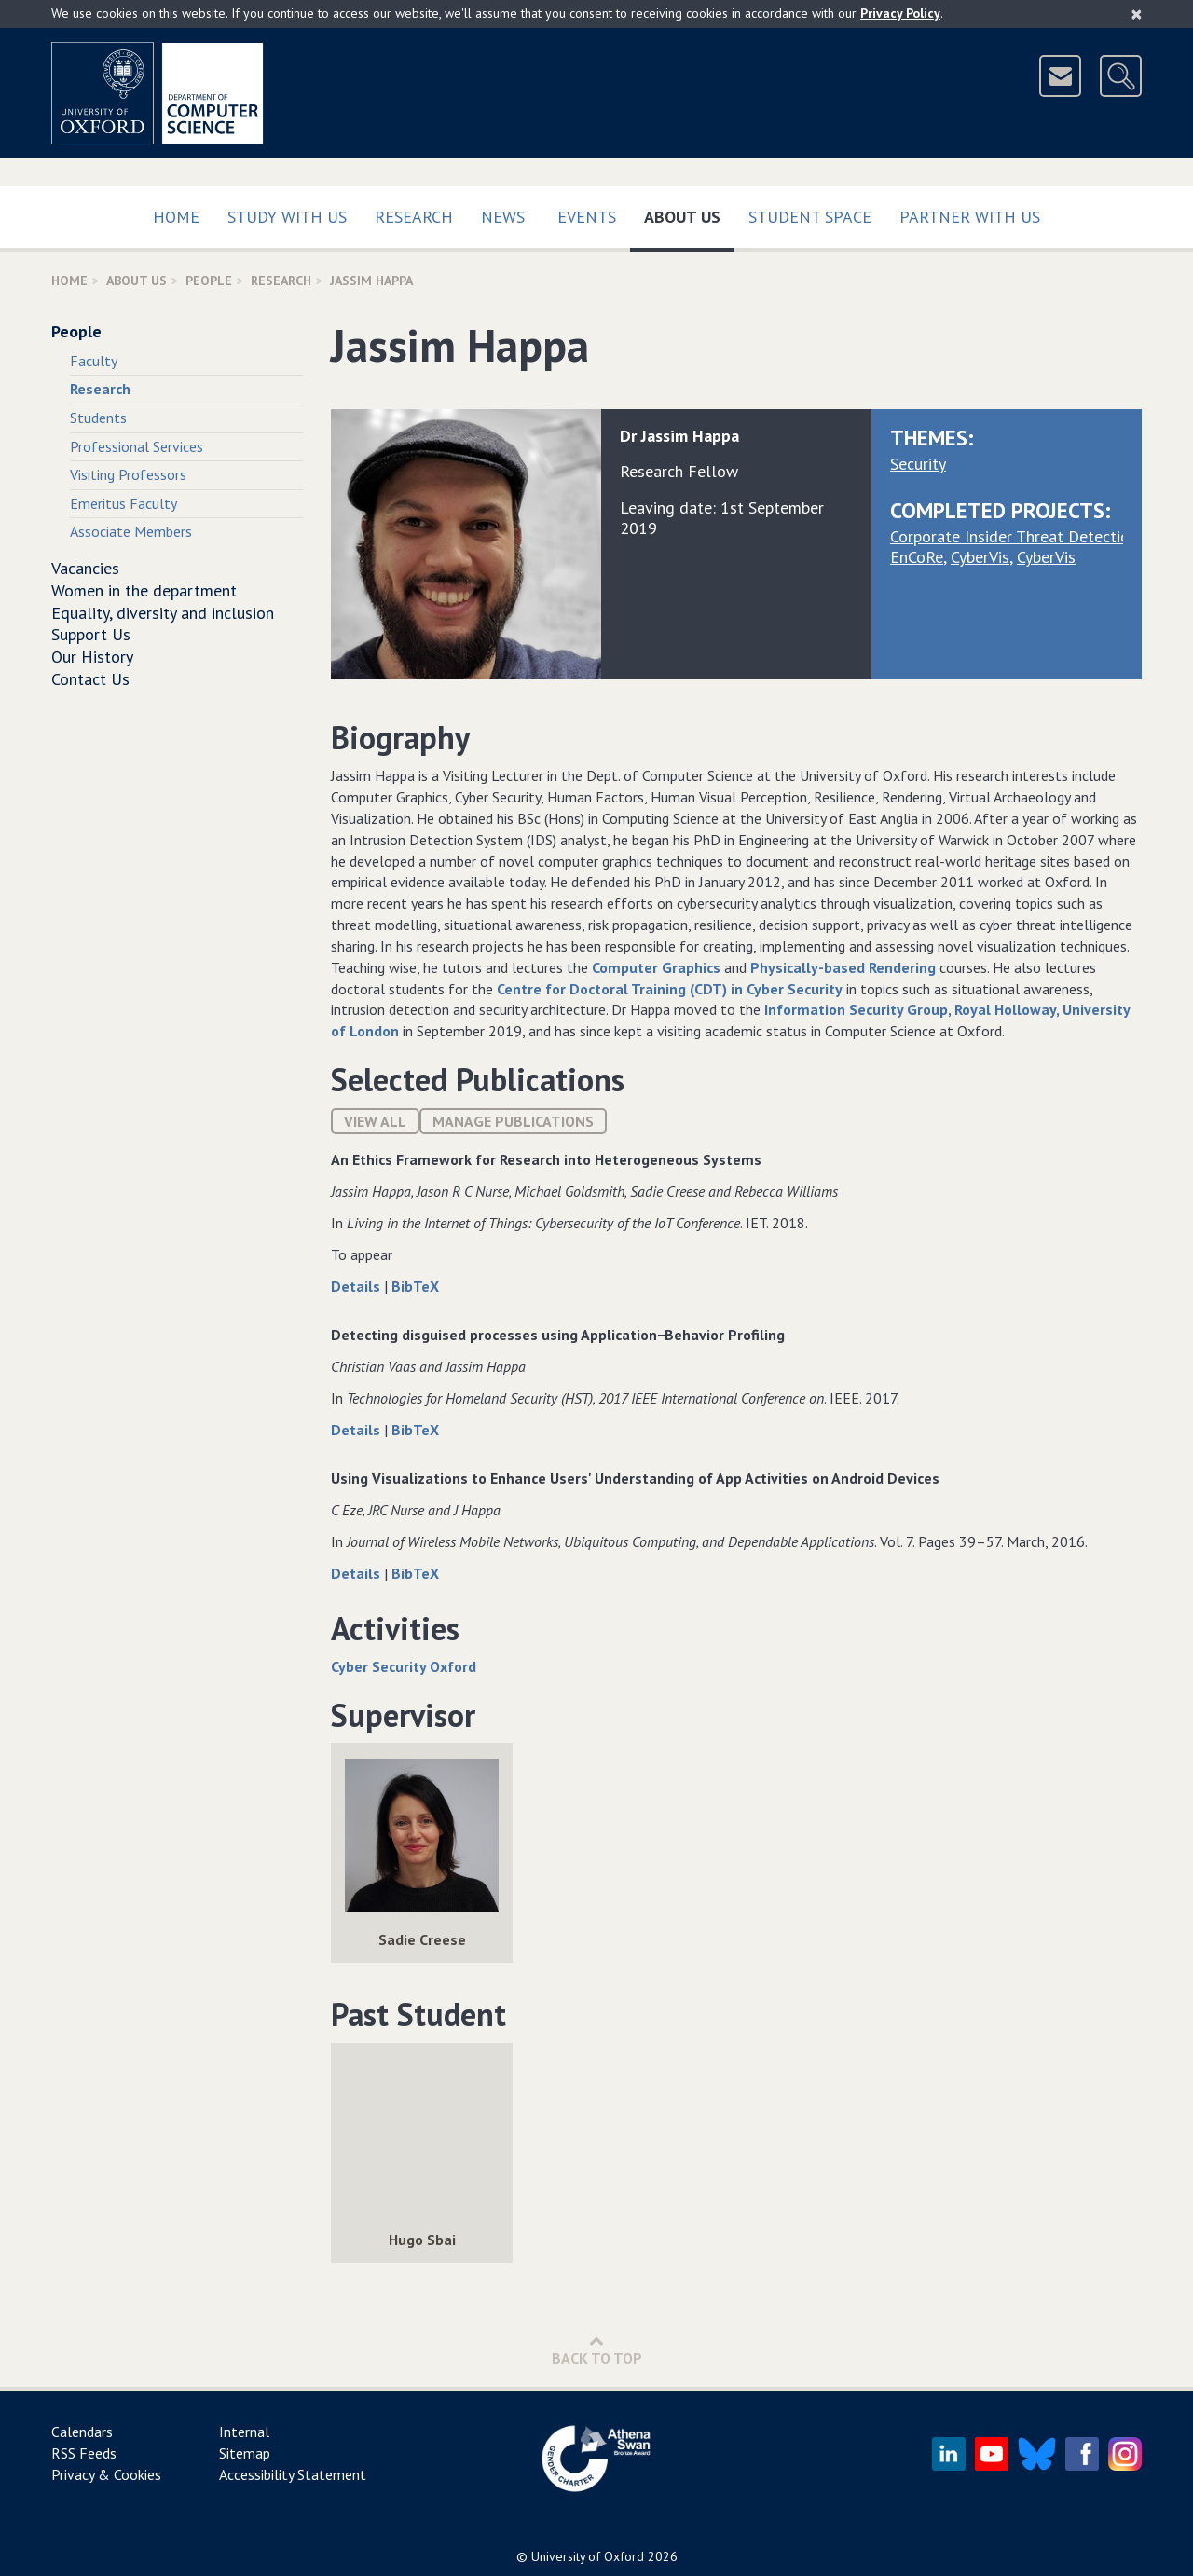 Image resolution: width=1193 pixels, height=2576 pixels. I want to click on Faculty, so click(93, 360).